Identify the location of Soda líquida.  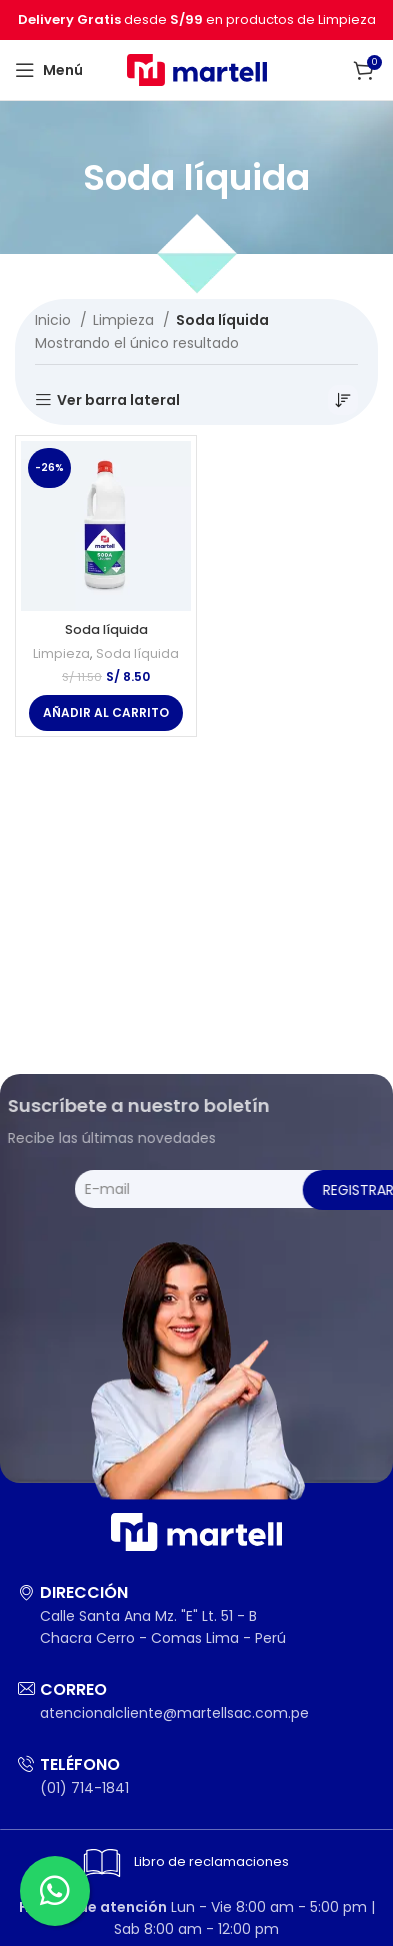
(106, 629).